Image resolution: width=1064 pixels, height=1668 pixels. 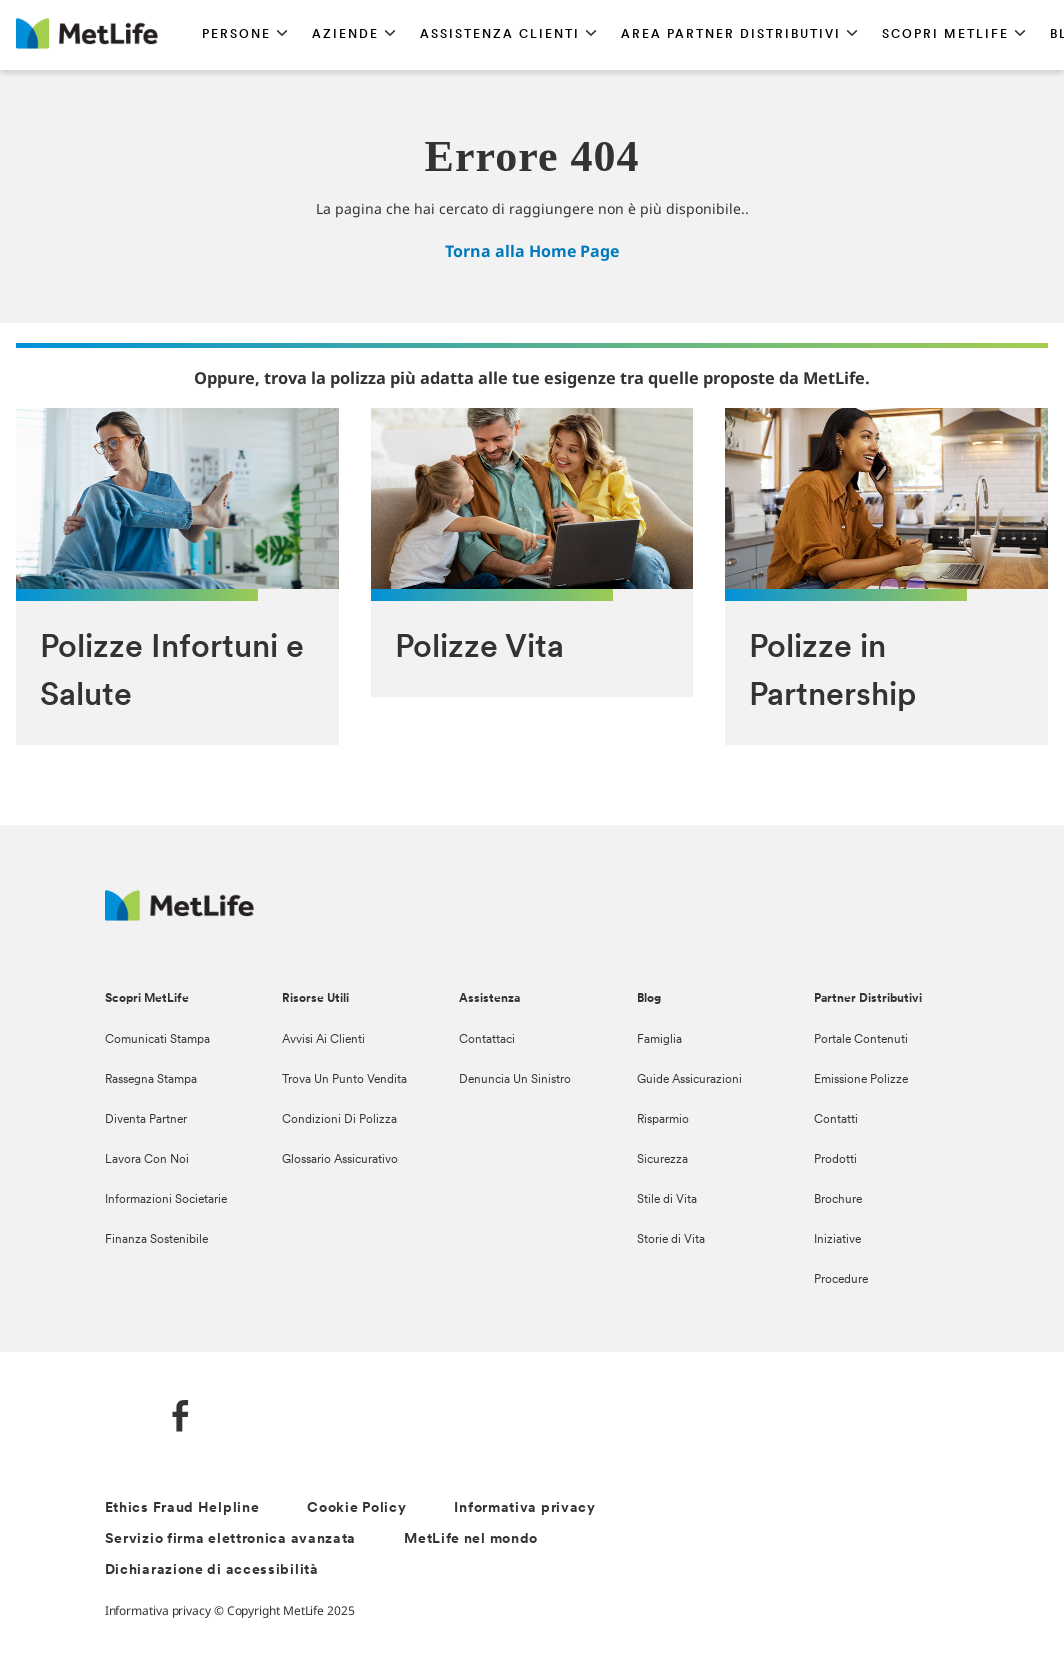 What do you see at coordinates (179, 915) in the screenshot?
I see `[Logo Italy MetLife]` at bounding box center [179, 915].